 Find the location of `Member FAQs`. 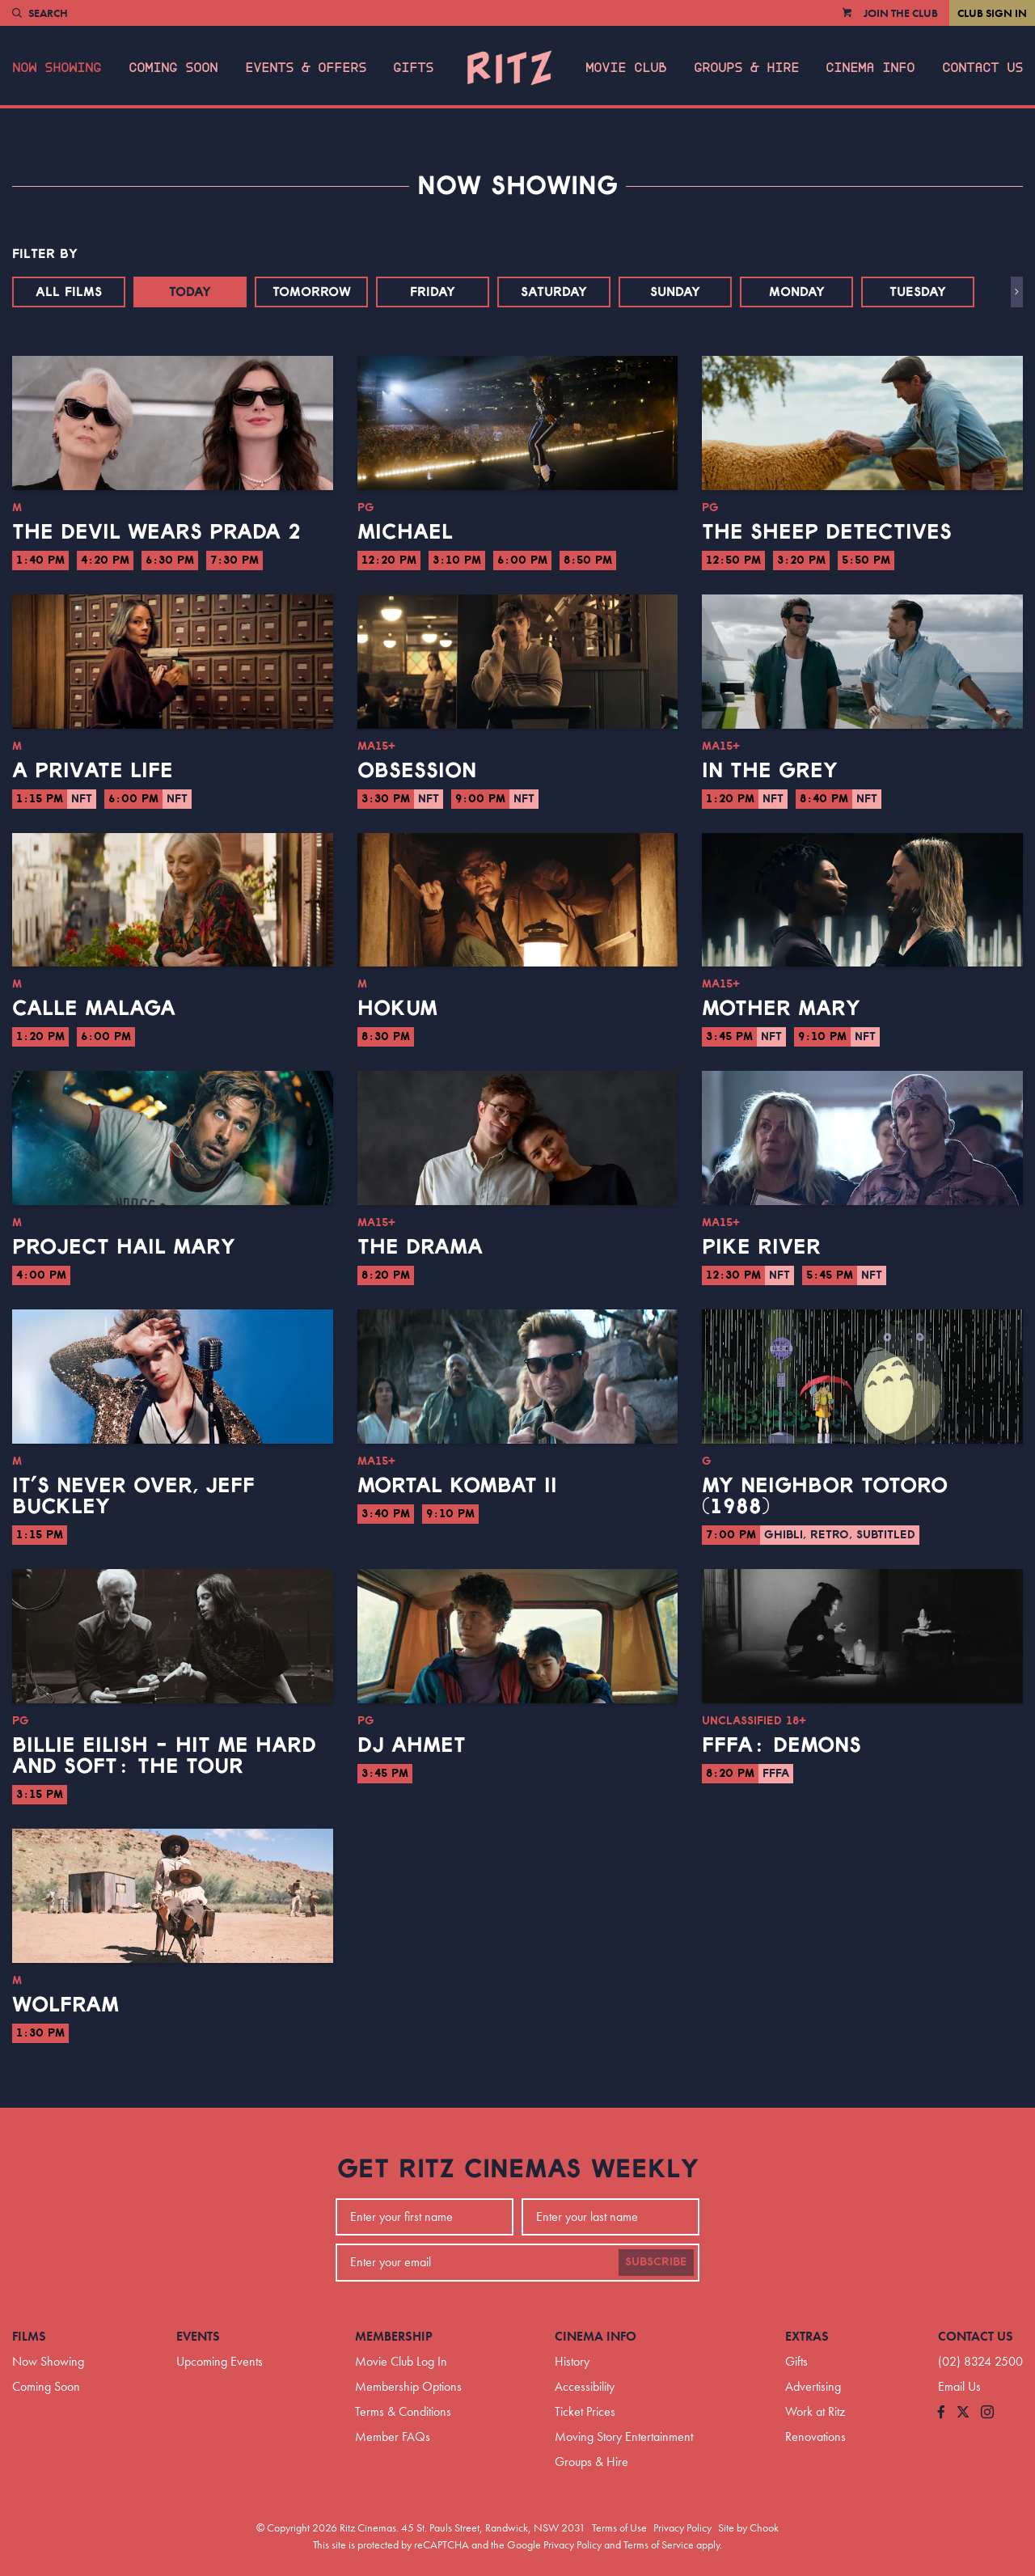

Member FAQs is located at coordinates (392, 2436).